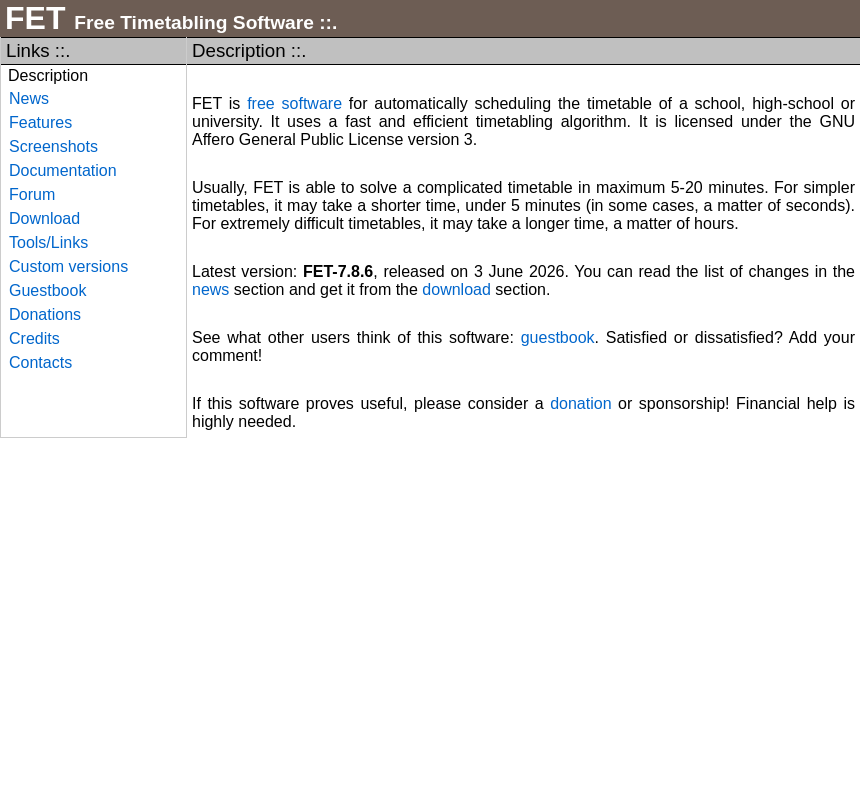  Describe the element at coordinates (294, 103) in the screenshot. I see `free software` at that location.